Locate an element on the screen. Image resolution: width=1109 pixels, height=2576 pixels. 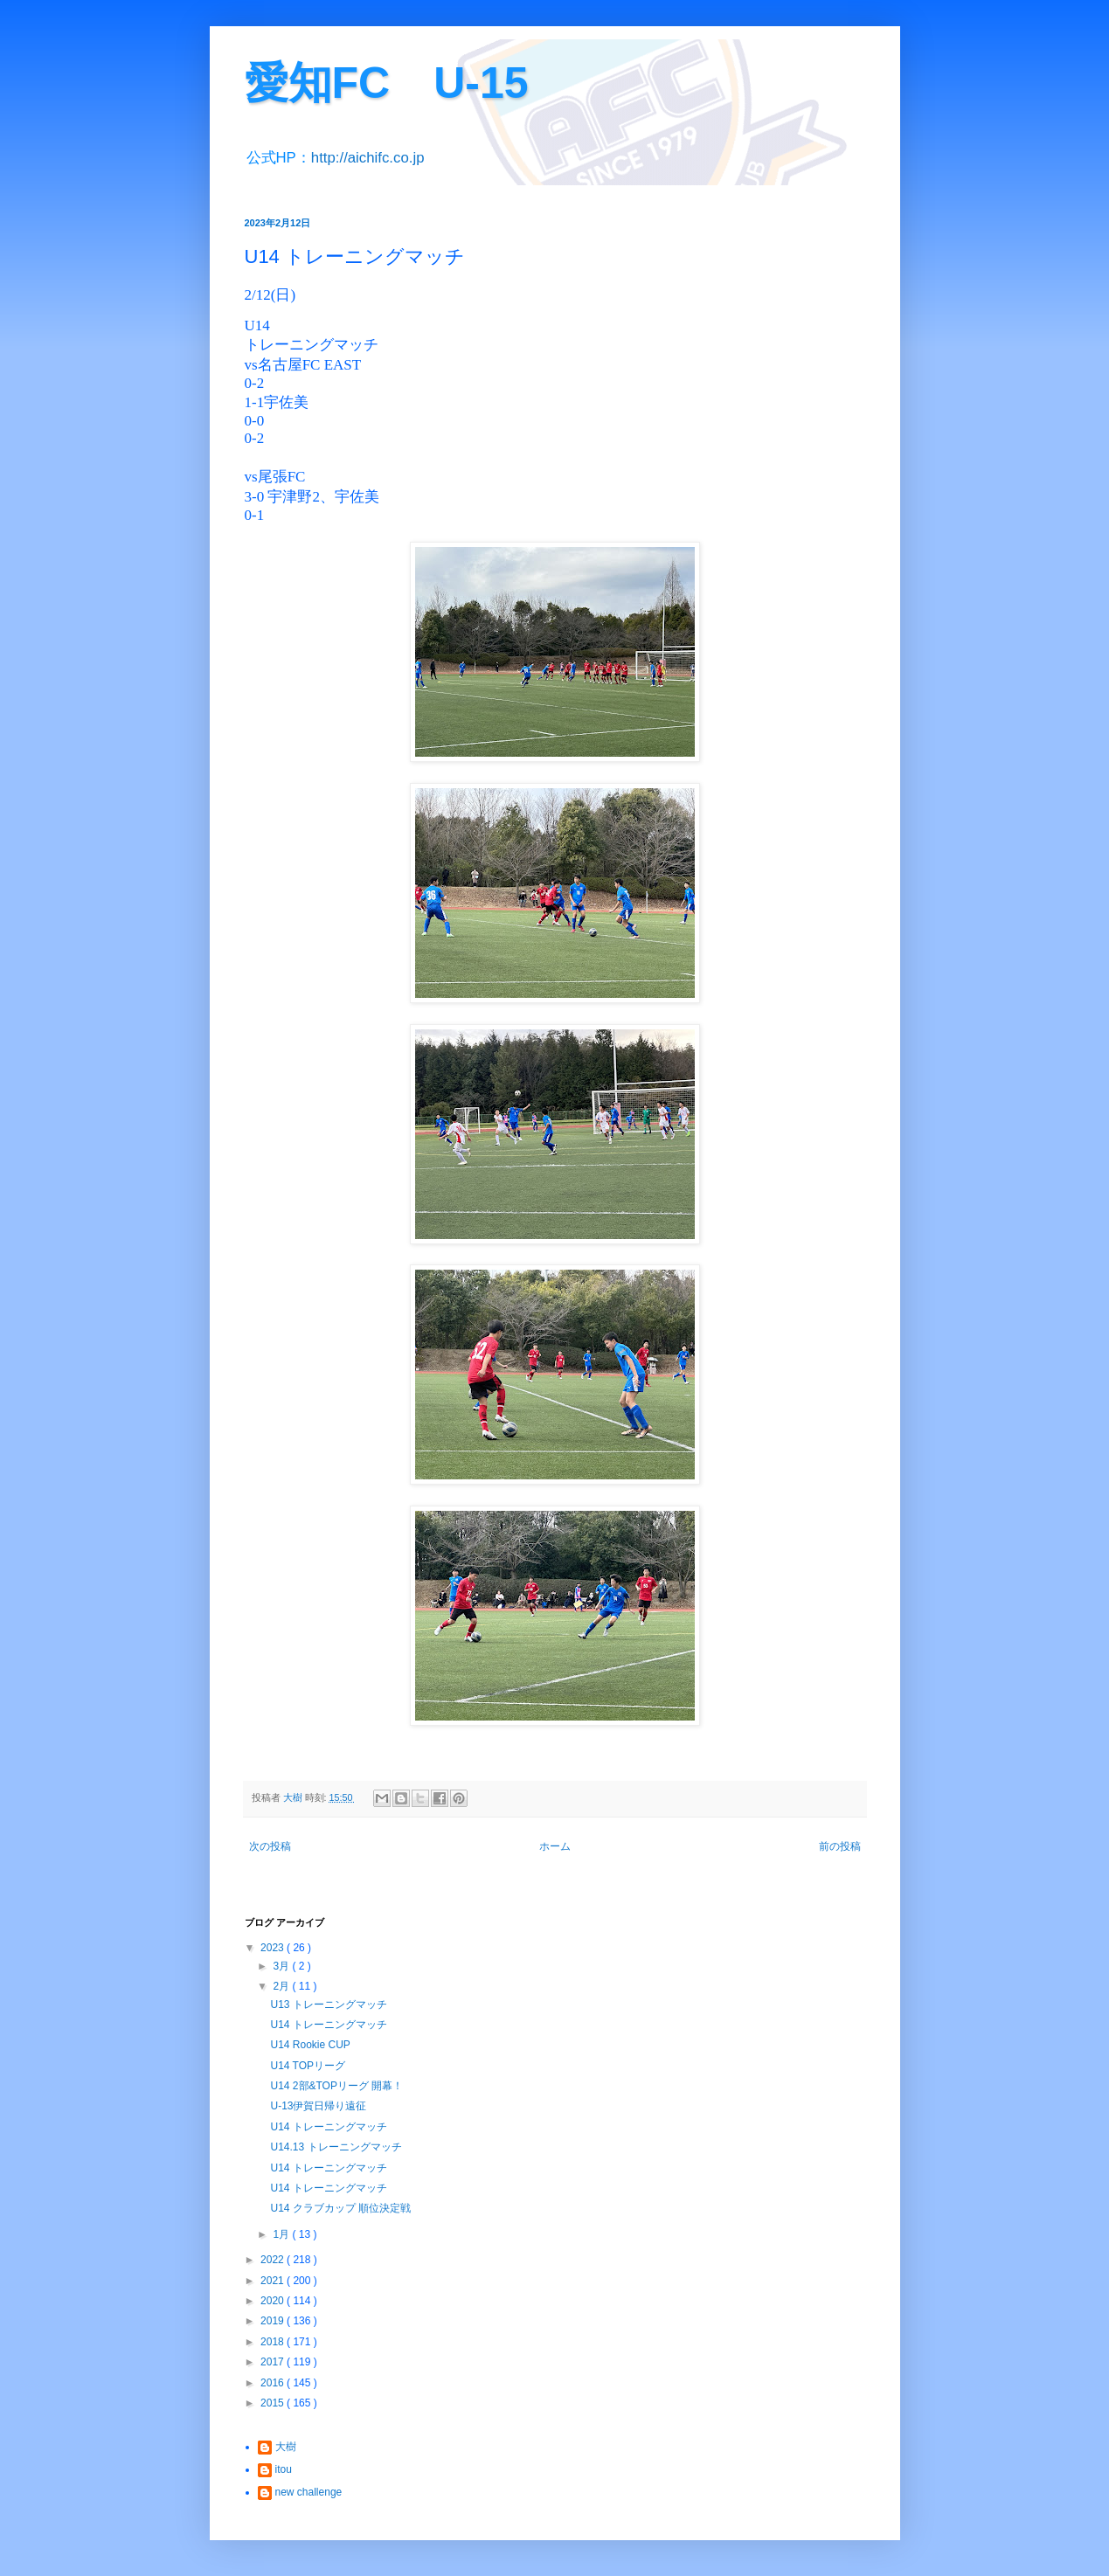
itou is located at coordinates (283, 2469).